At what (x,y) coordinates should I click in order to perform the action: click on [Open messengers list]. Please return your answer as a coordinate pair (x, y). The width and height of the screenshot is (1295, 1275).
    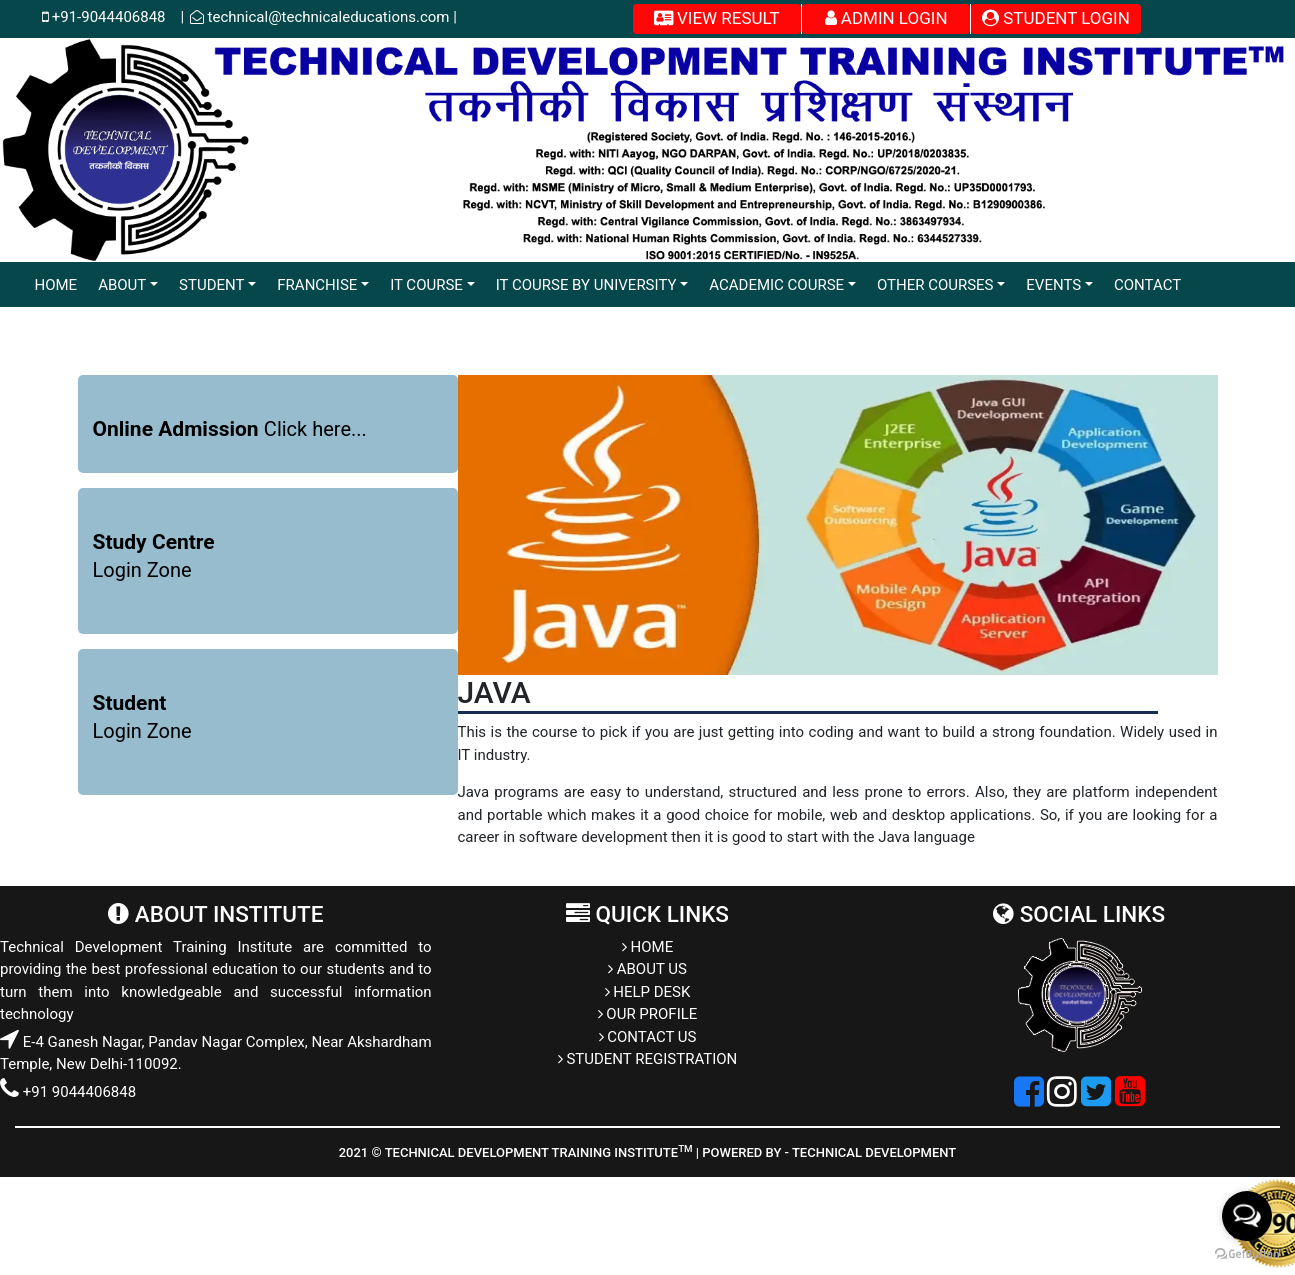
    Looking at the image, I should click on (1247, 1216).